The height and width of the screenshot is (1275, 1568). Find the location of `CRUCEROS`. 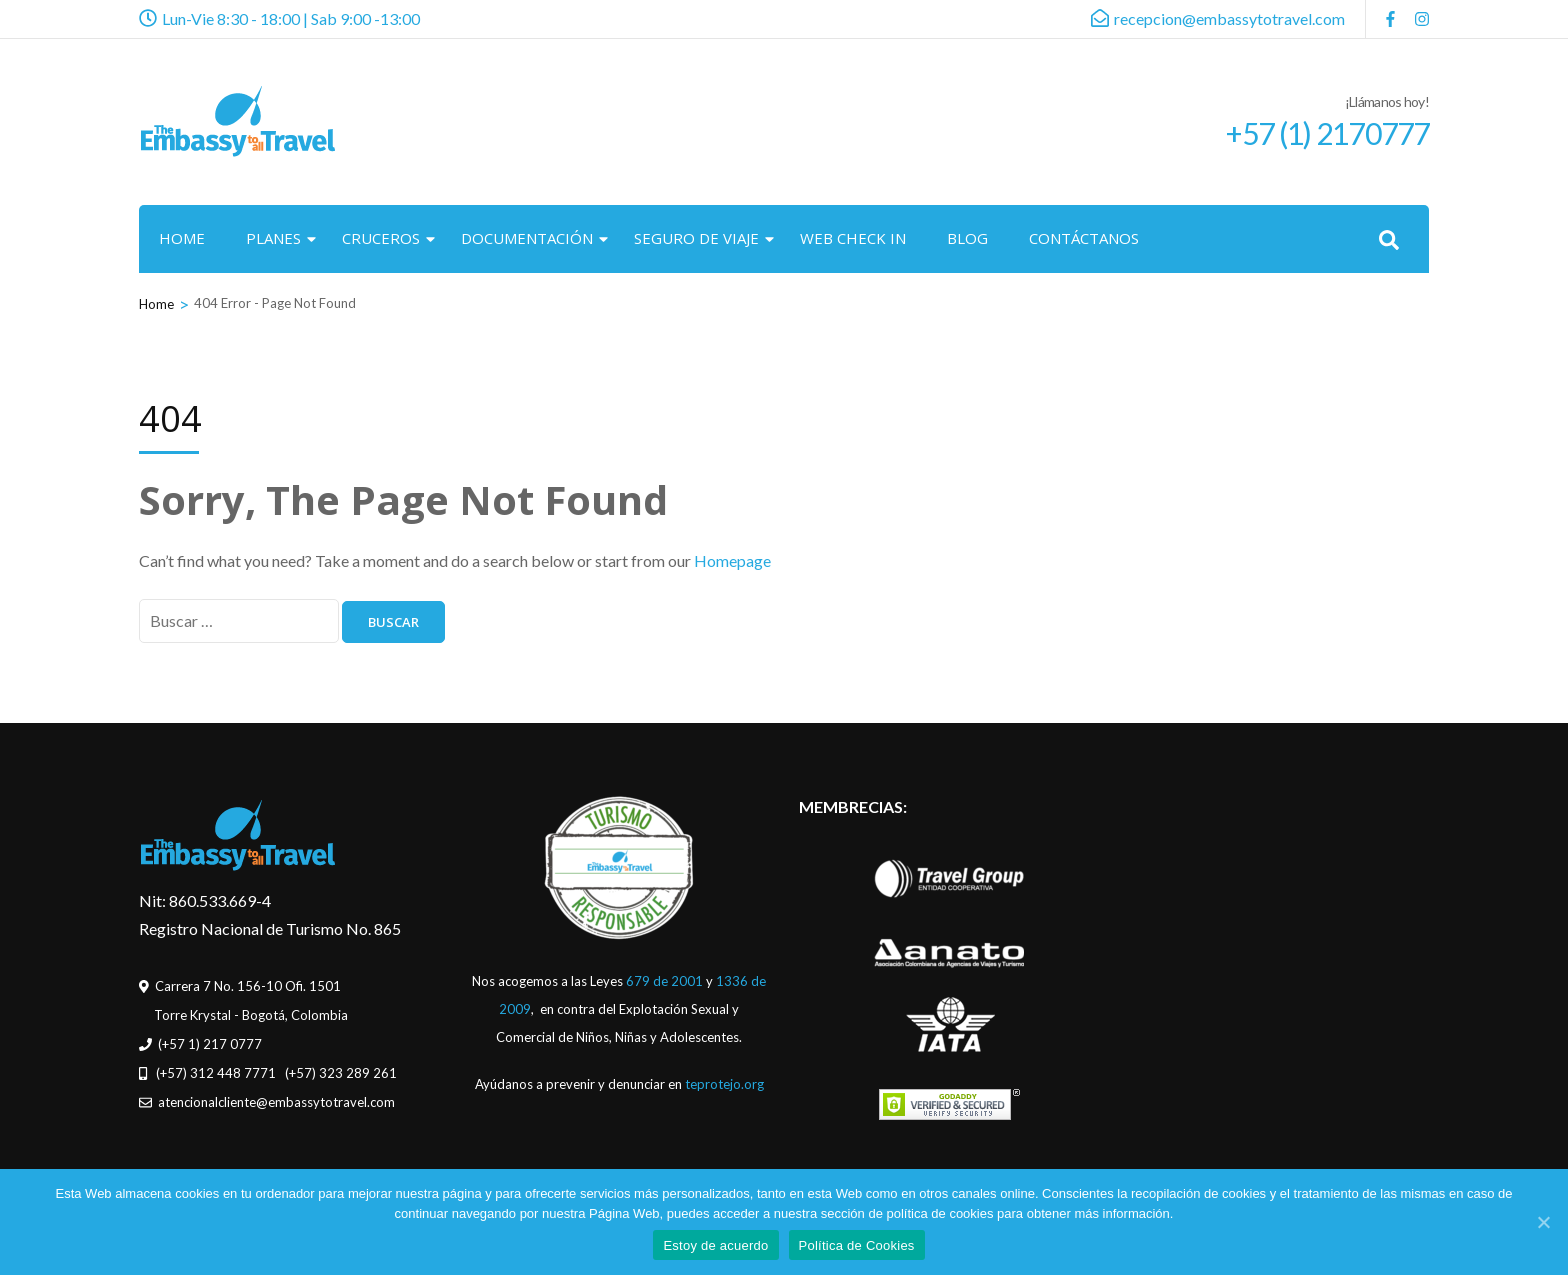

CRUCEROS is located at coordinates (381, 238).